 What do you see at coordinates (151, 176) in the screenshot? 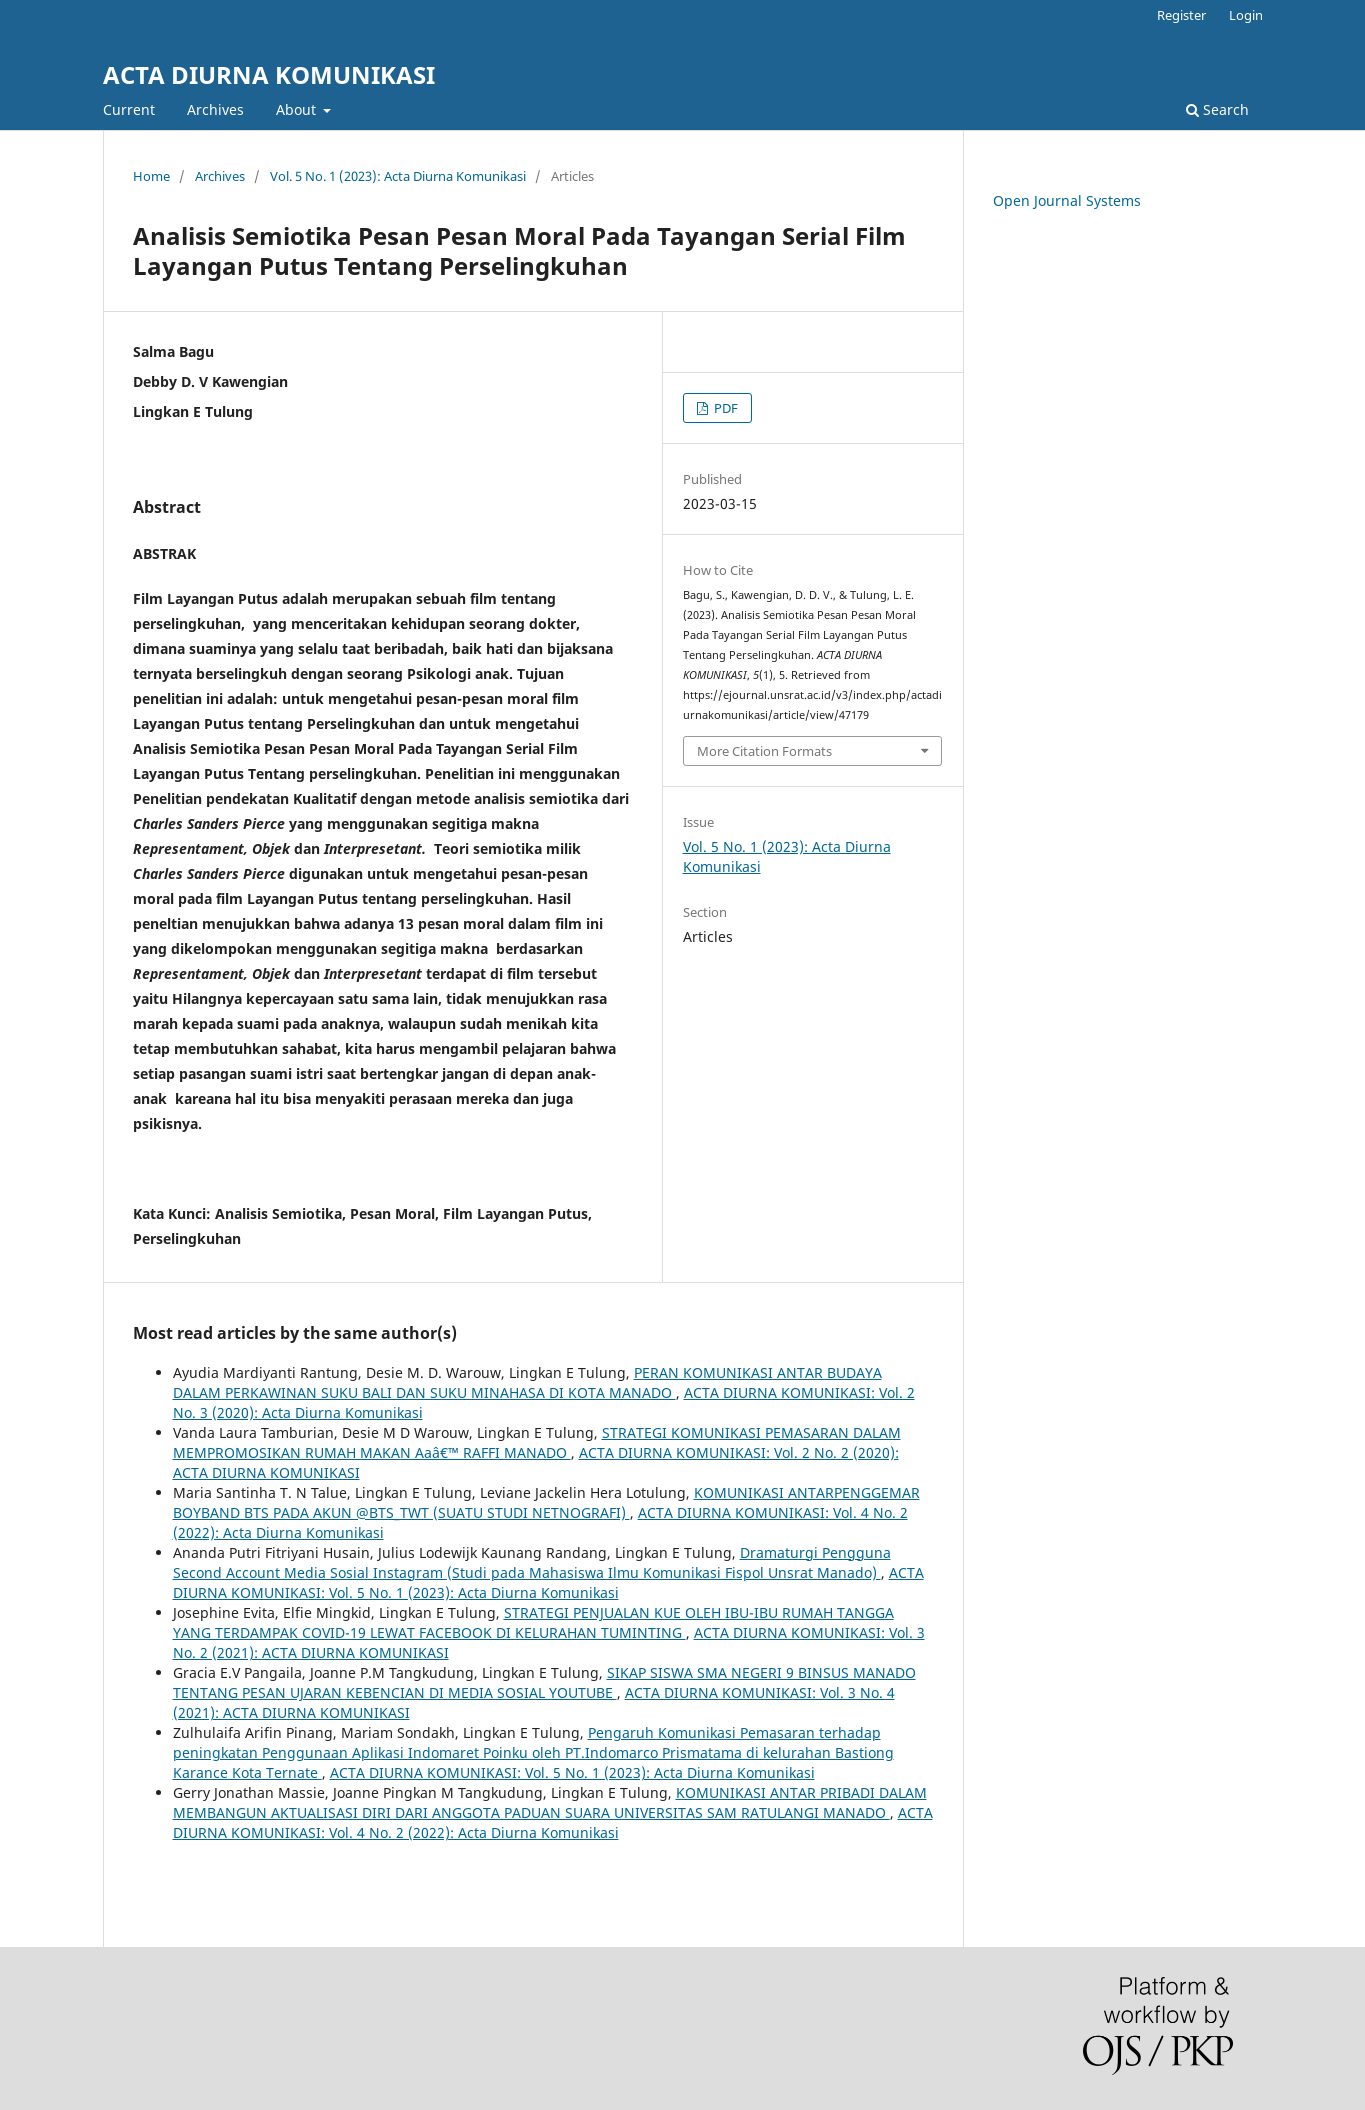
I see `Home` at bounding box center [151, 176].